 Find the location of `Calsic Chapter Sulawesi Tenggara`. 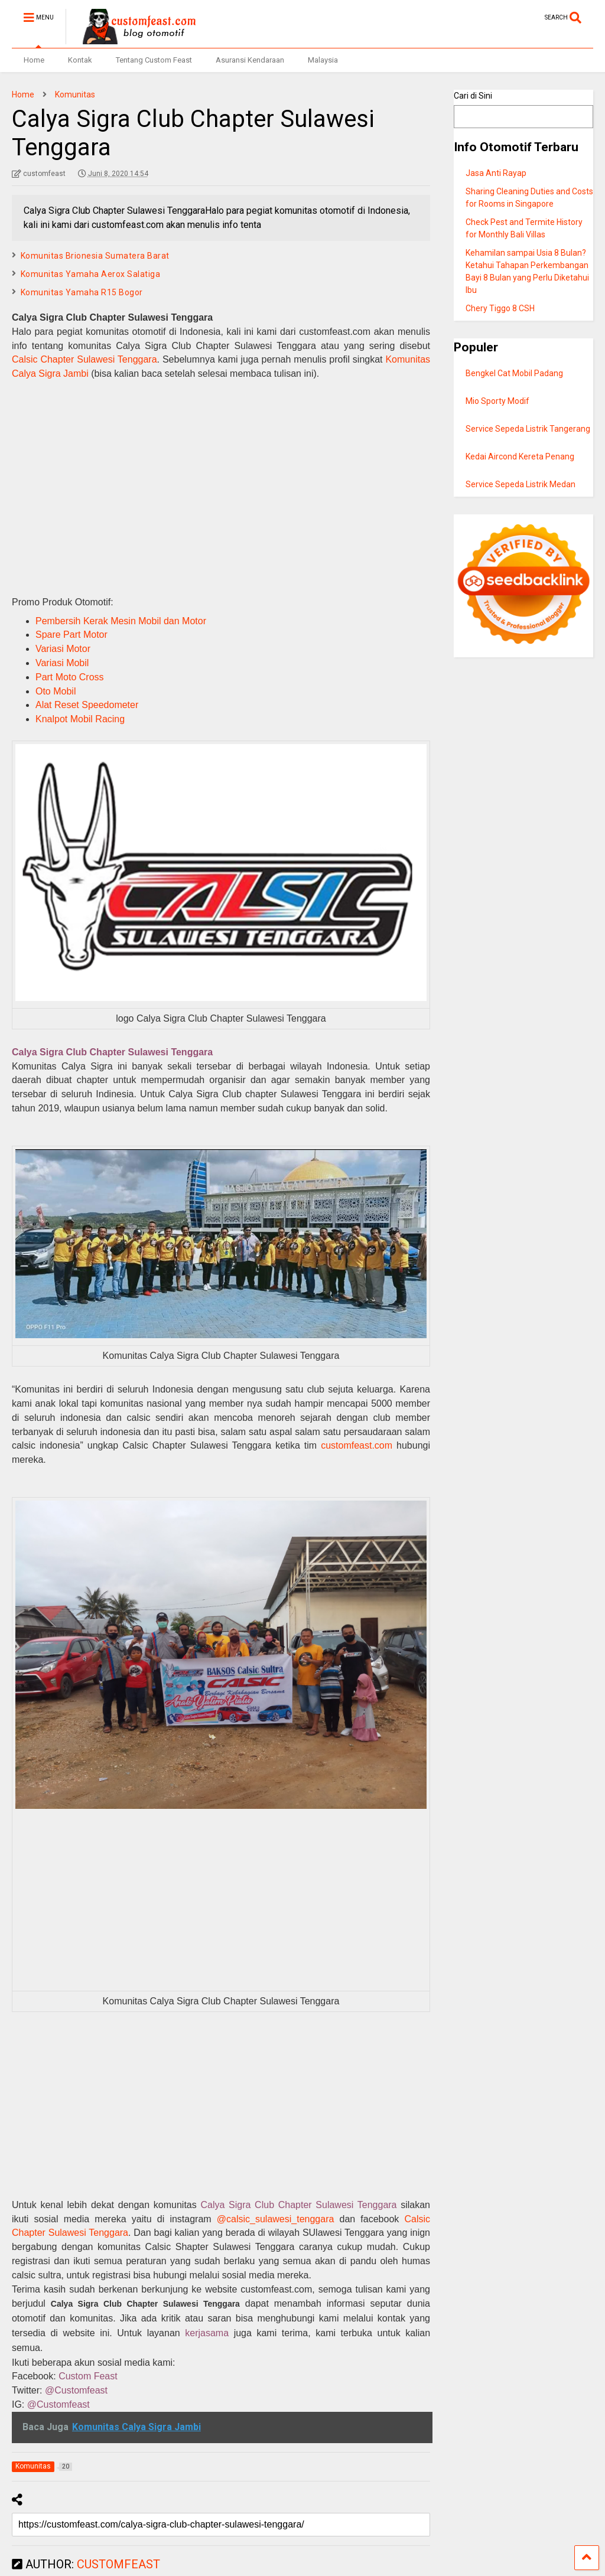

Calsic Chapter Sulawesi Tenggara is located at coordinates (84, 359).